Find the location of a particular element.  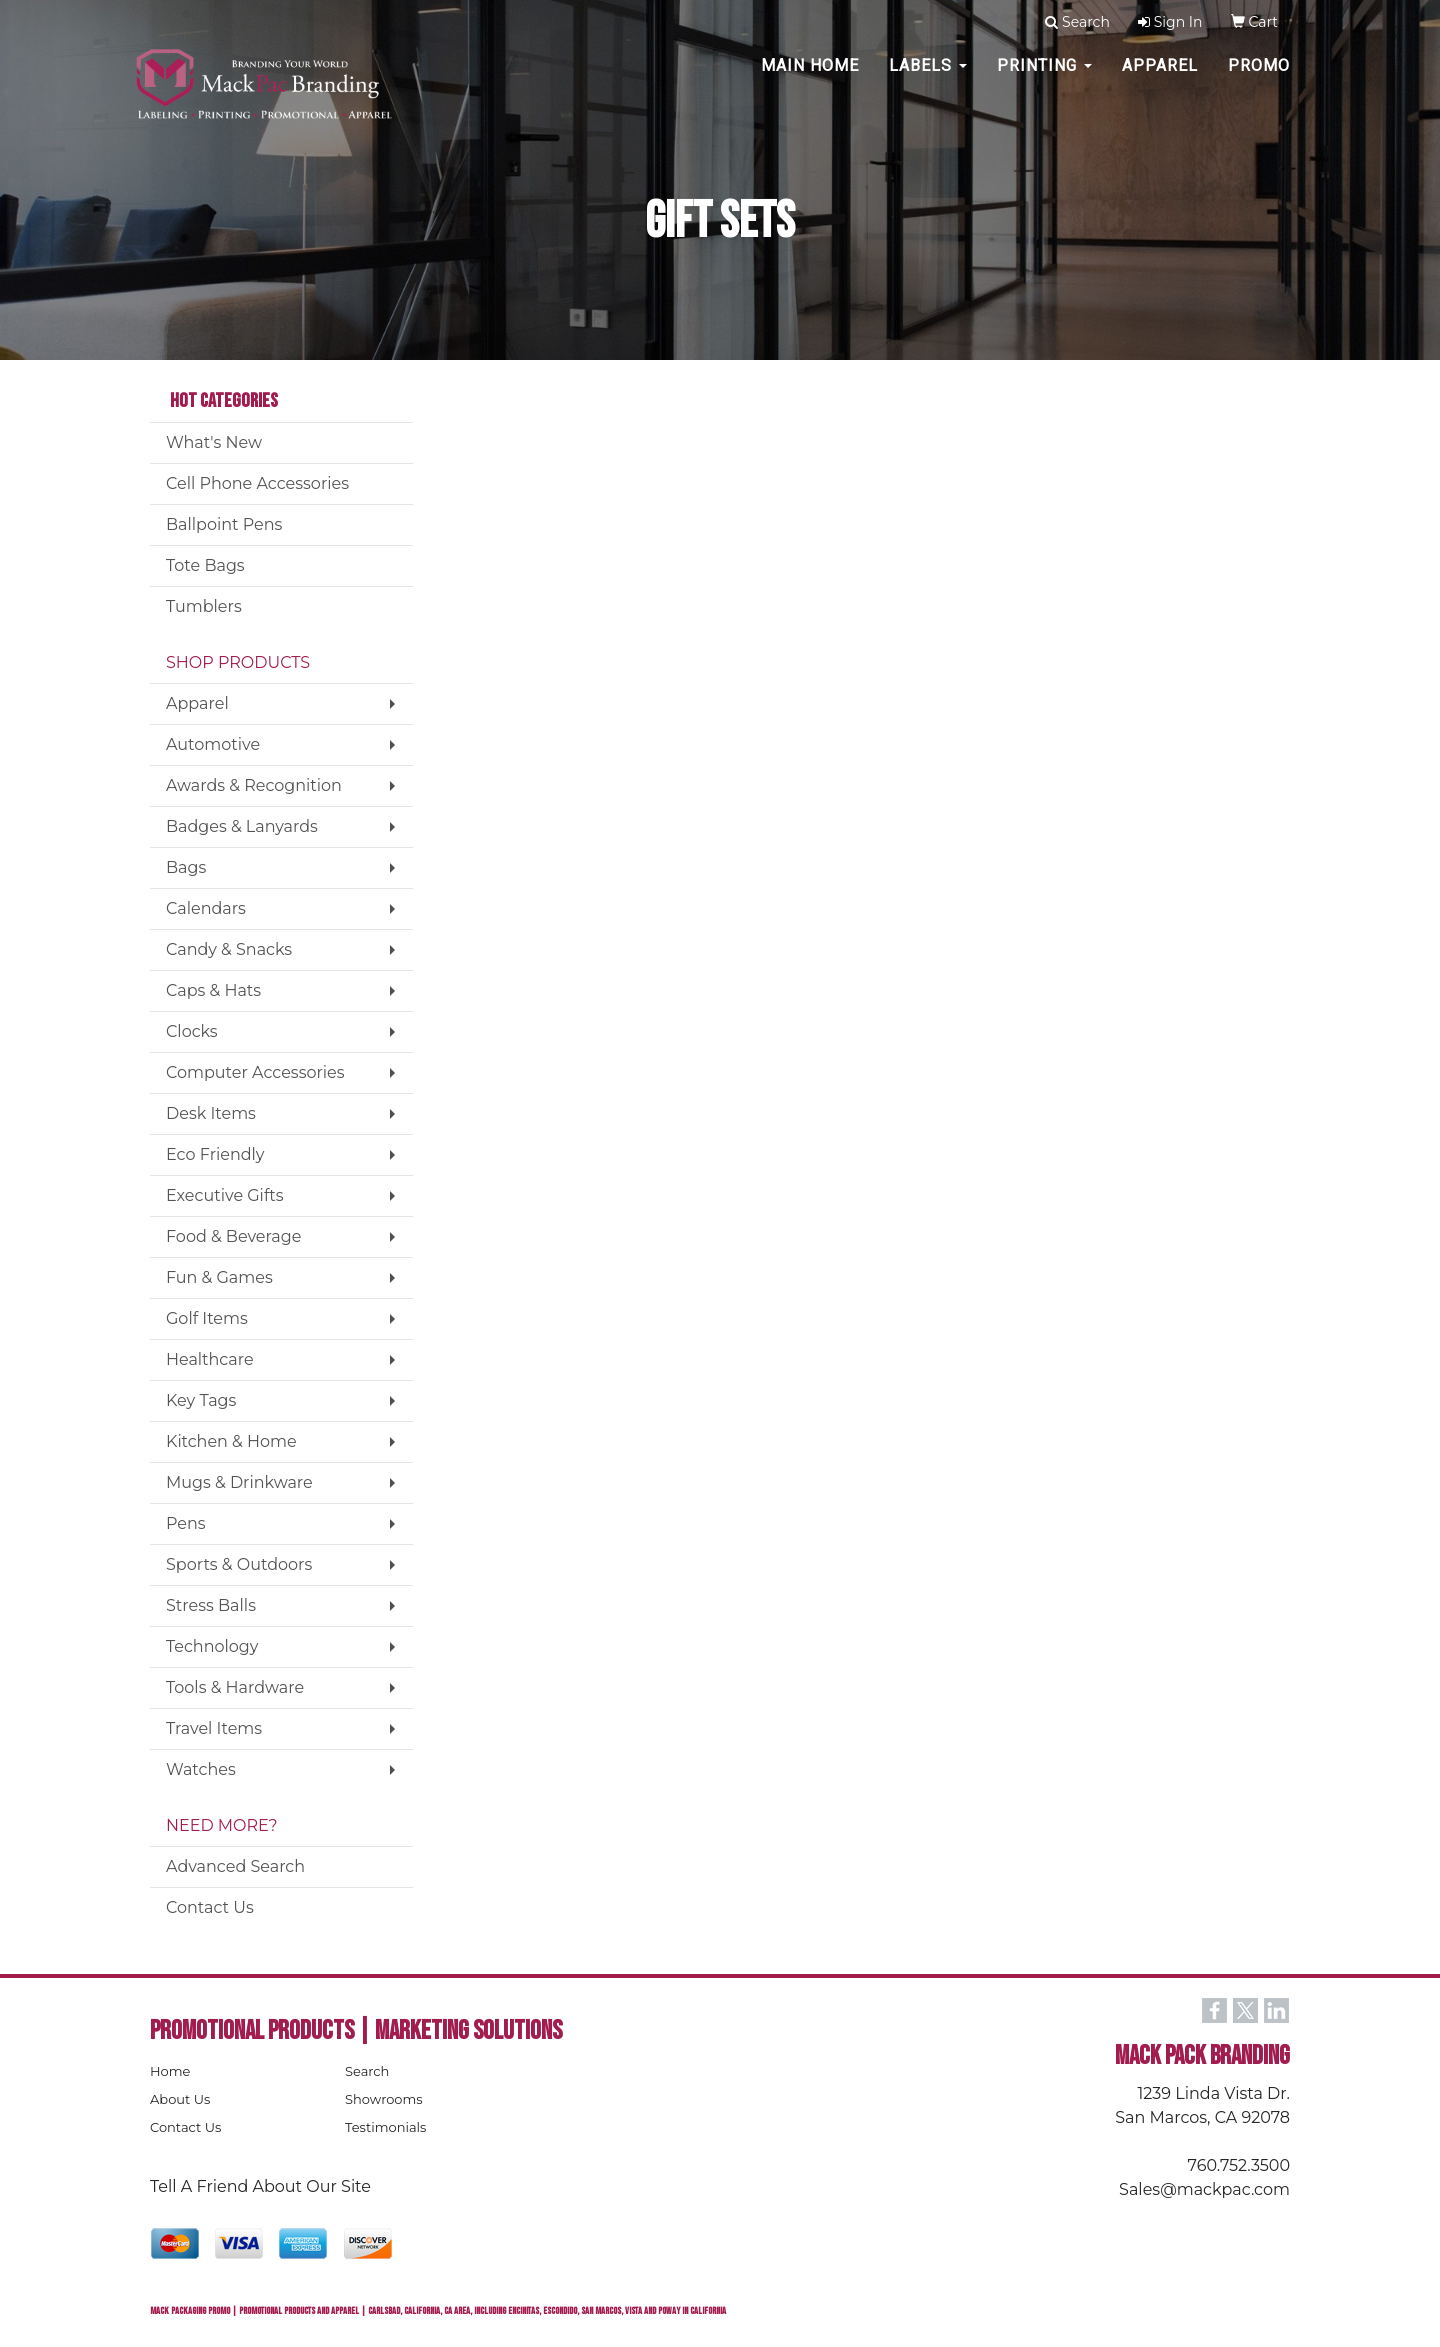

Eco Friendly is located at coordinates (215, 1154).